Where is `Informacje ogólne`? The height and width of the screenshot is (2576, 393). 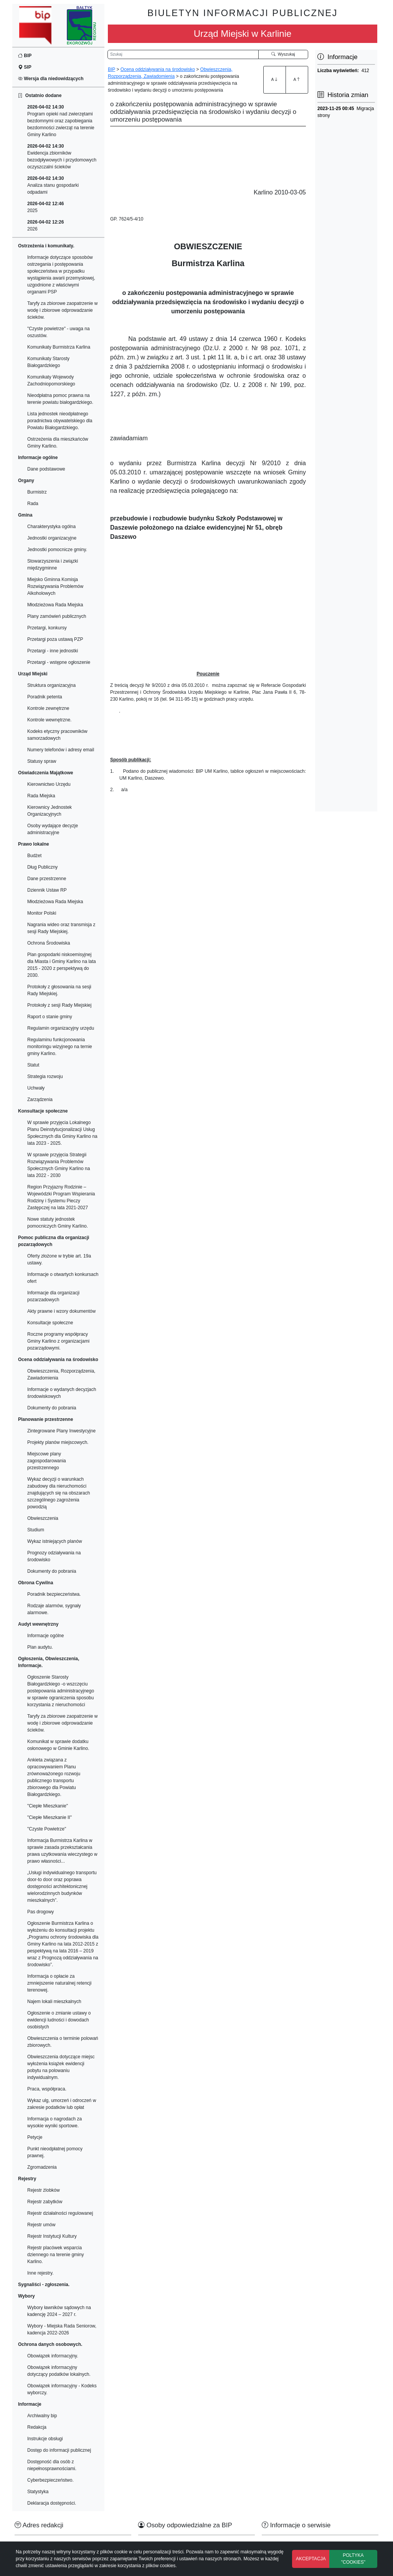
Informacje ogólne is located at coordinates (45, 1635).